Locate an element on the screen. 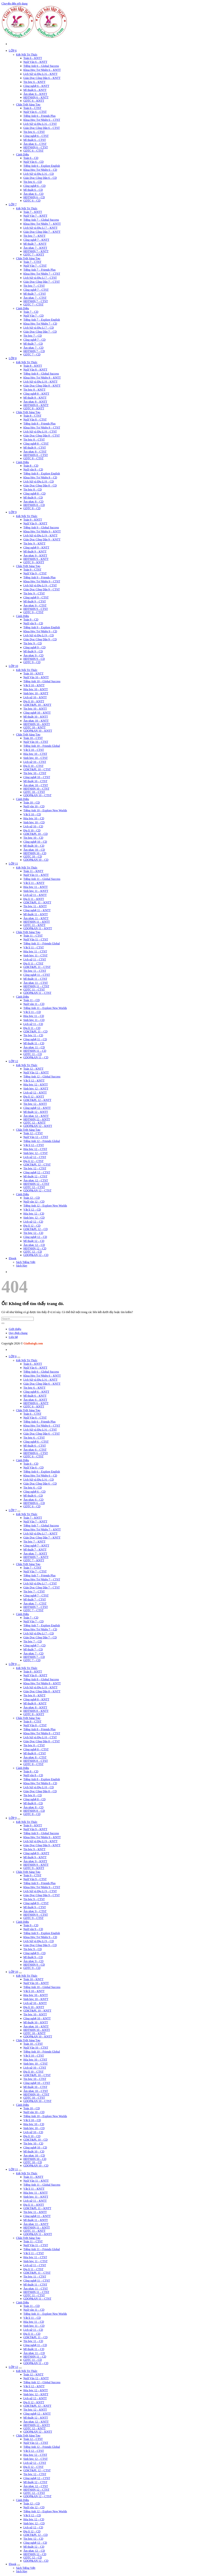  Địa lí 10 – CD is located at coordinates (31, 830).